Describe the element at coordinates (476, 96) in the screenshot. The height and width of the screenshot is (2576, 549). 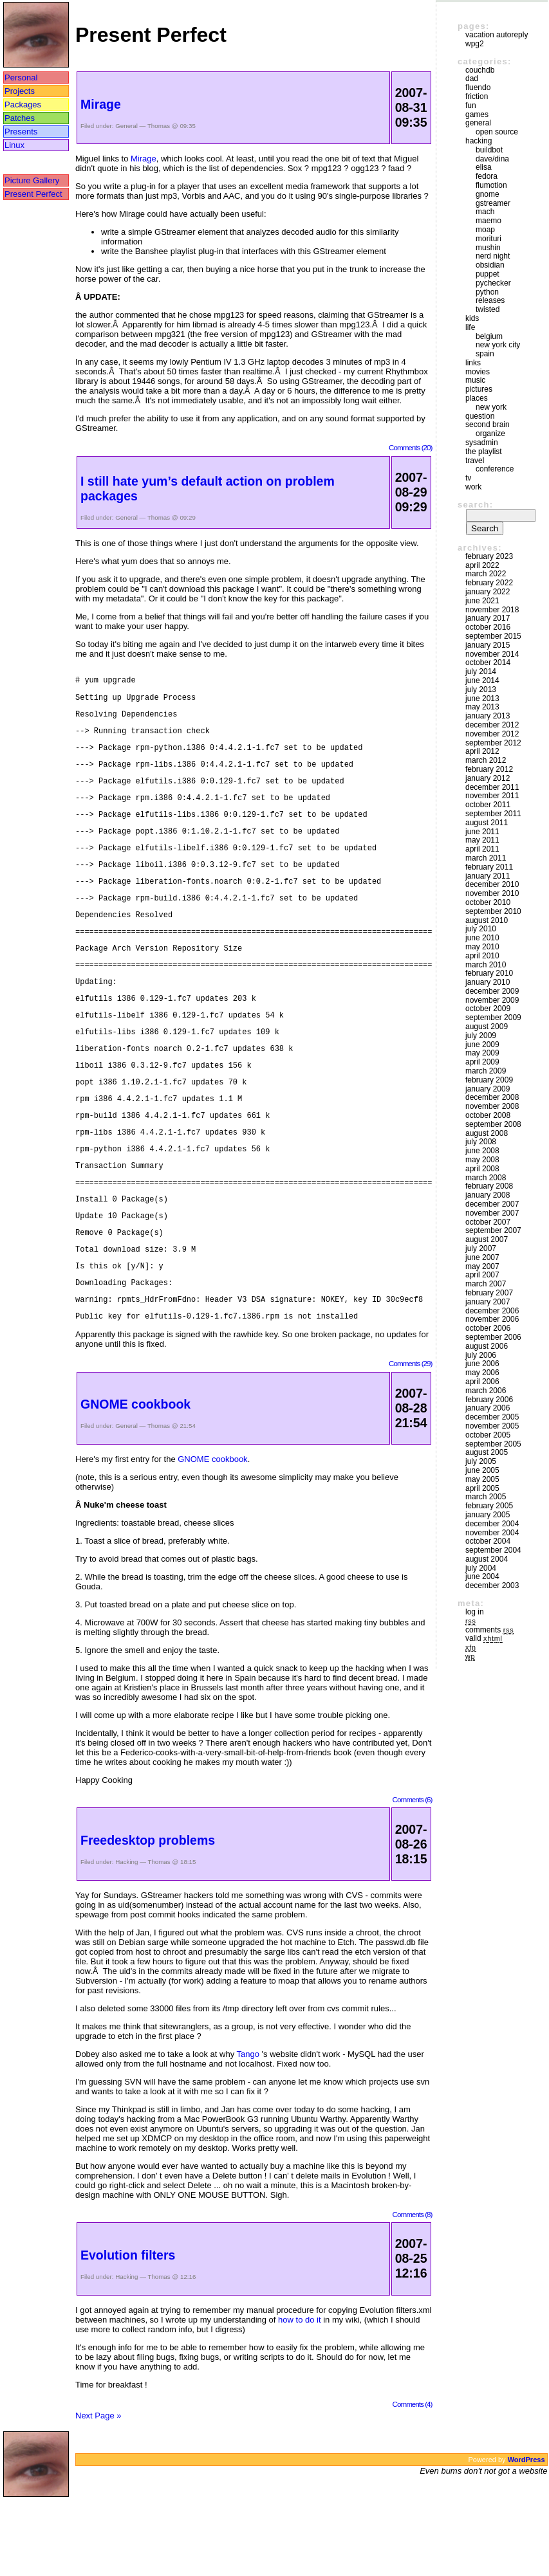
I see `friction` at that location.